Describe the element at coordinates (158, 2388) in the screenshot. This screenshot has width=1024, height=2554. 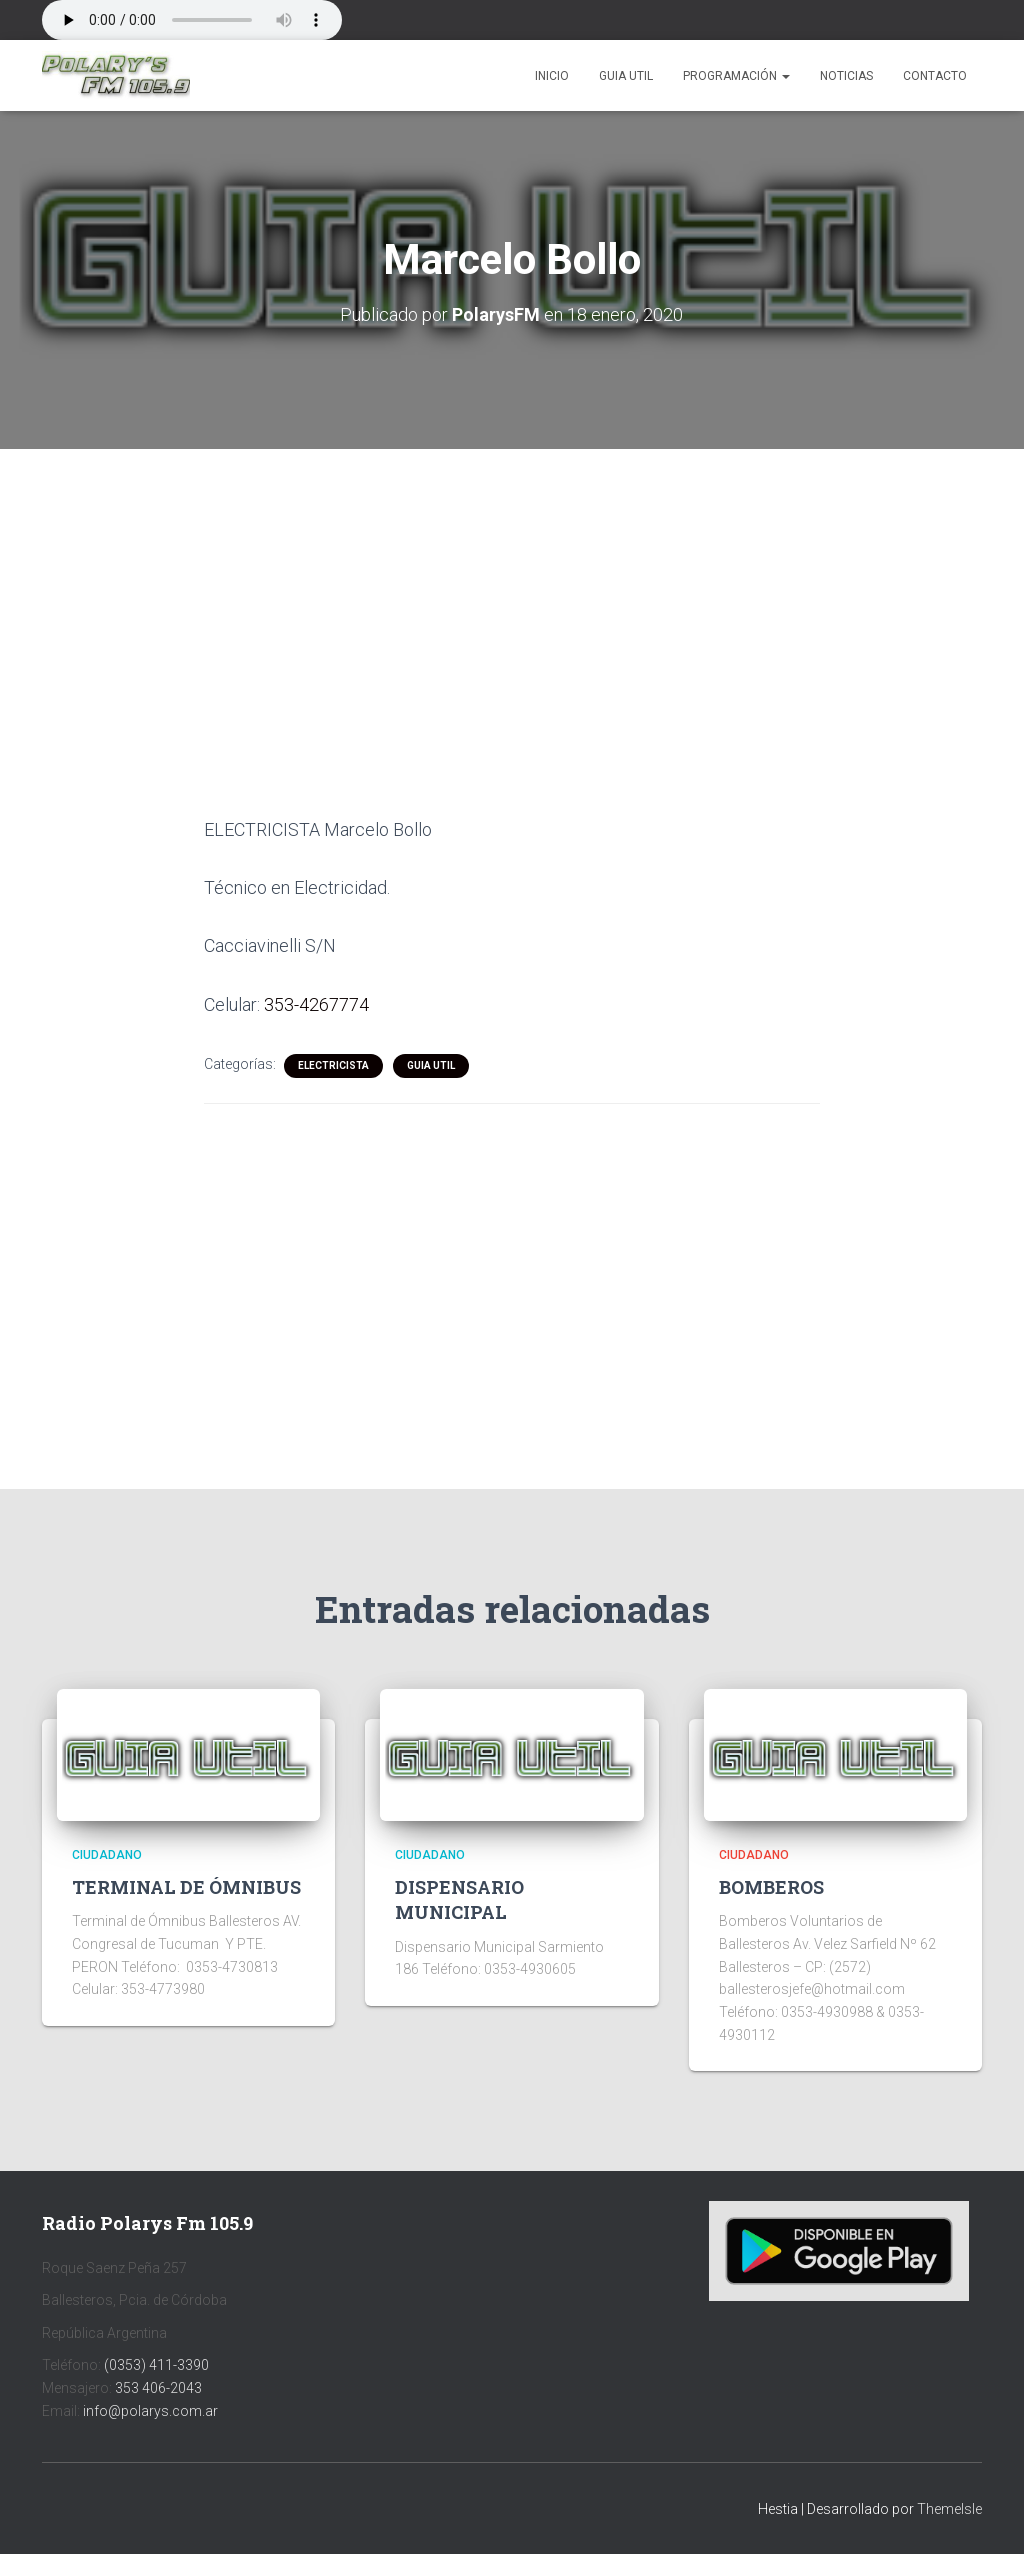
I see `353 406-2043` at that location.